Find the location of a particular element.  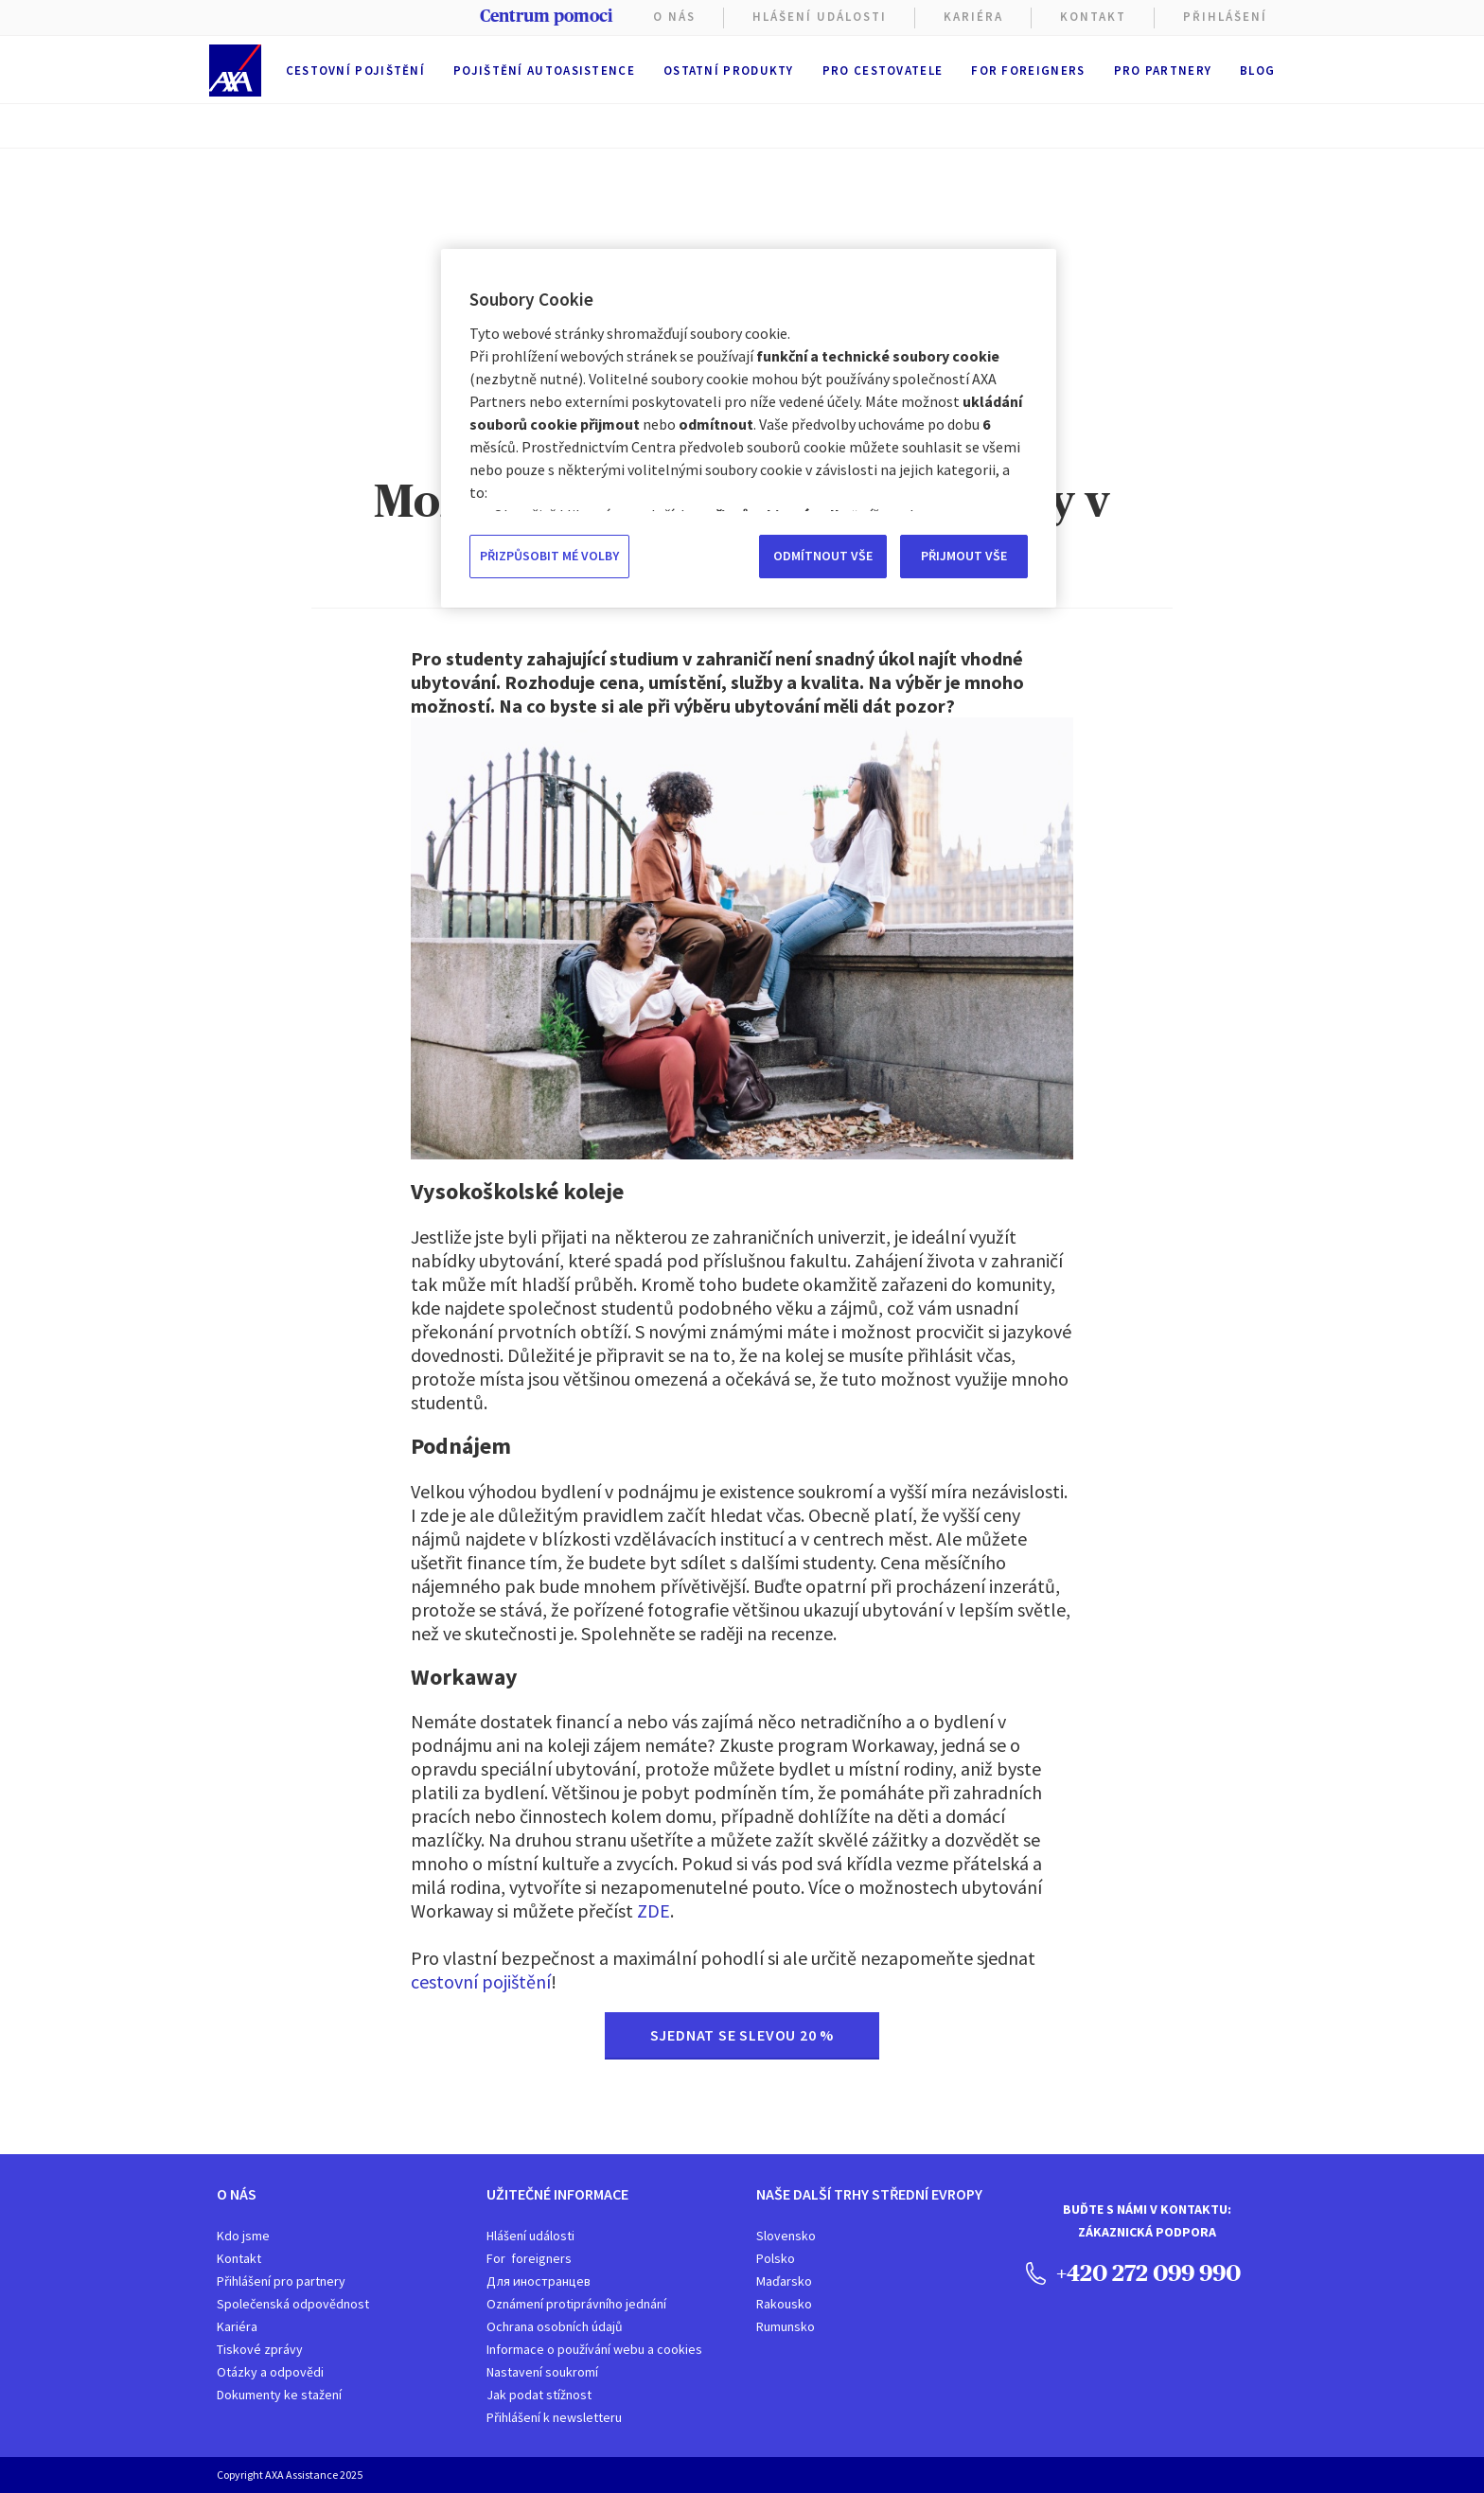

KARIÉRA is located at coordinates (973, 17).